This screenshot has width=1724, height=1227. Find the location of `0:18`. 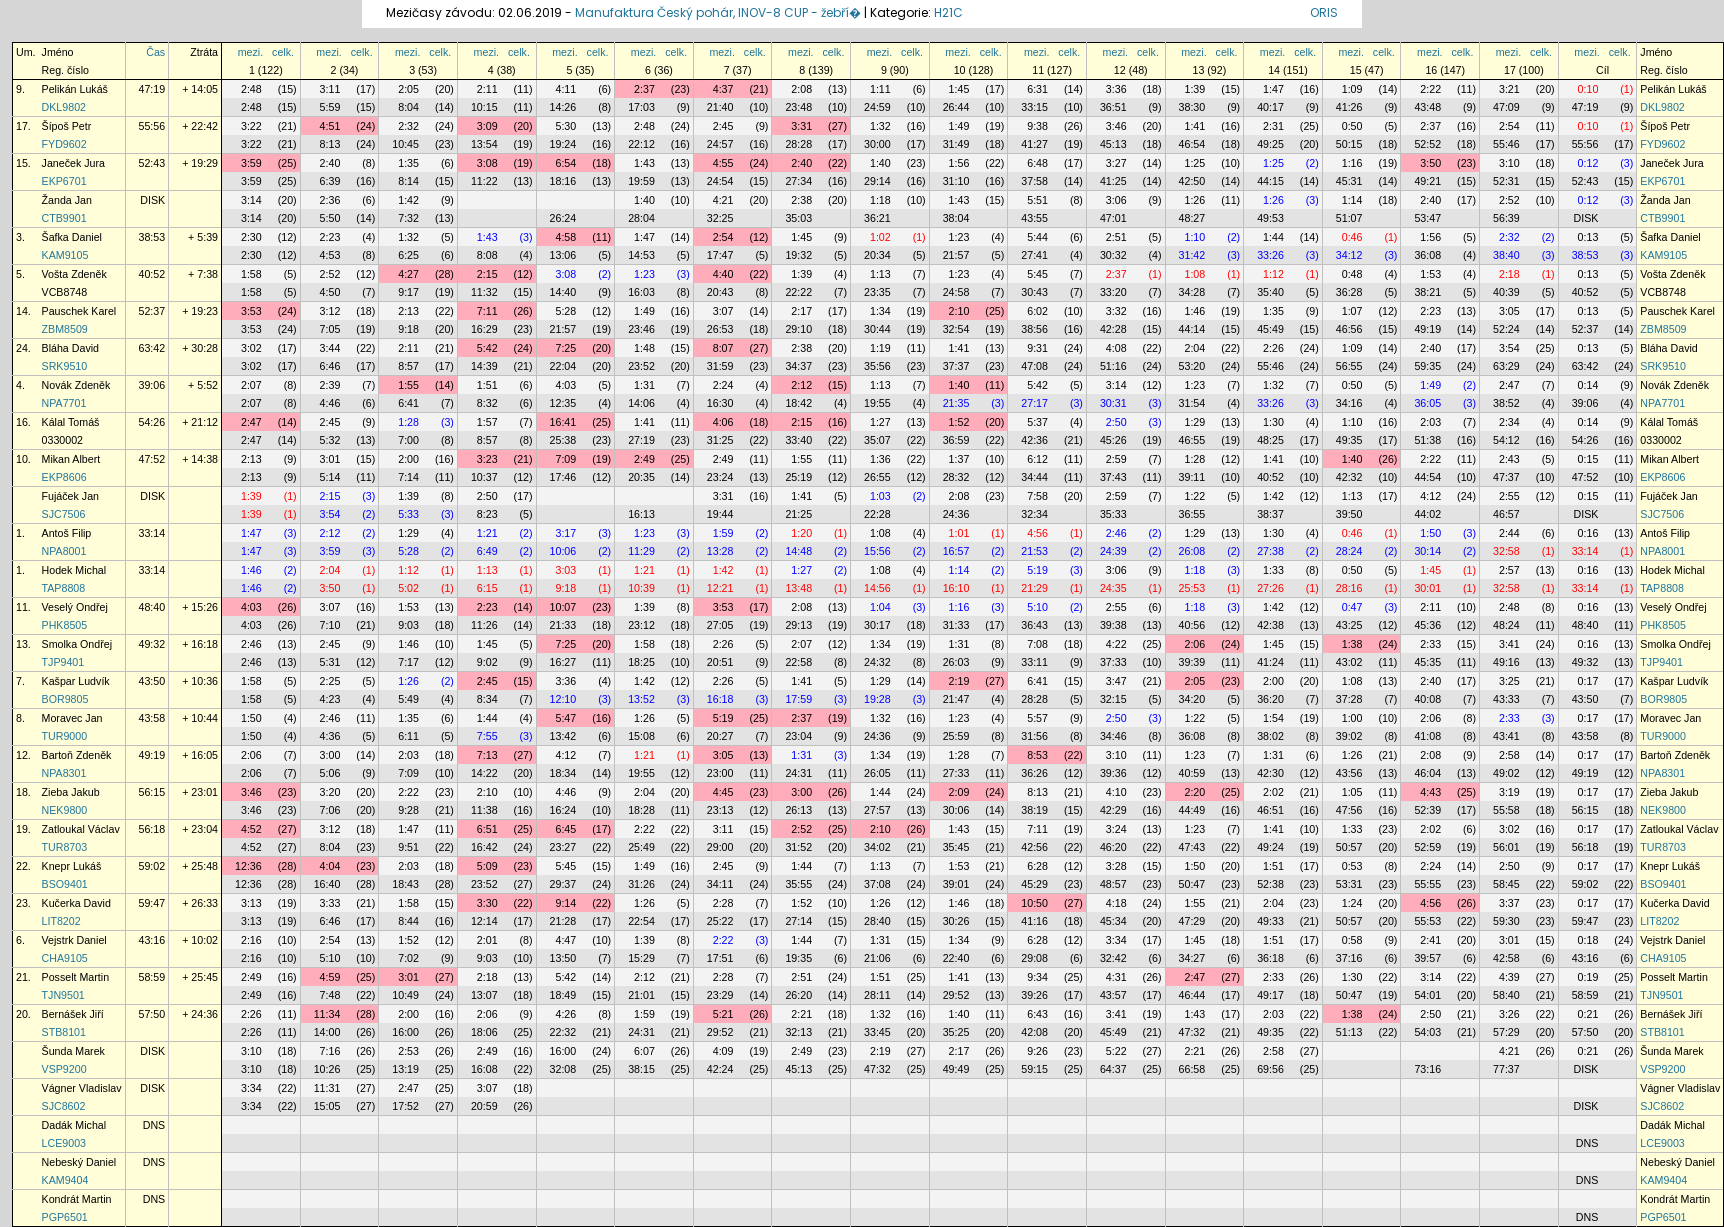

0:18 is located at coordinates (1588, 940).